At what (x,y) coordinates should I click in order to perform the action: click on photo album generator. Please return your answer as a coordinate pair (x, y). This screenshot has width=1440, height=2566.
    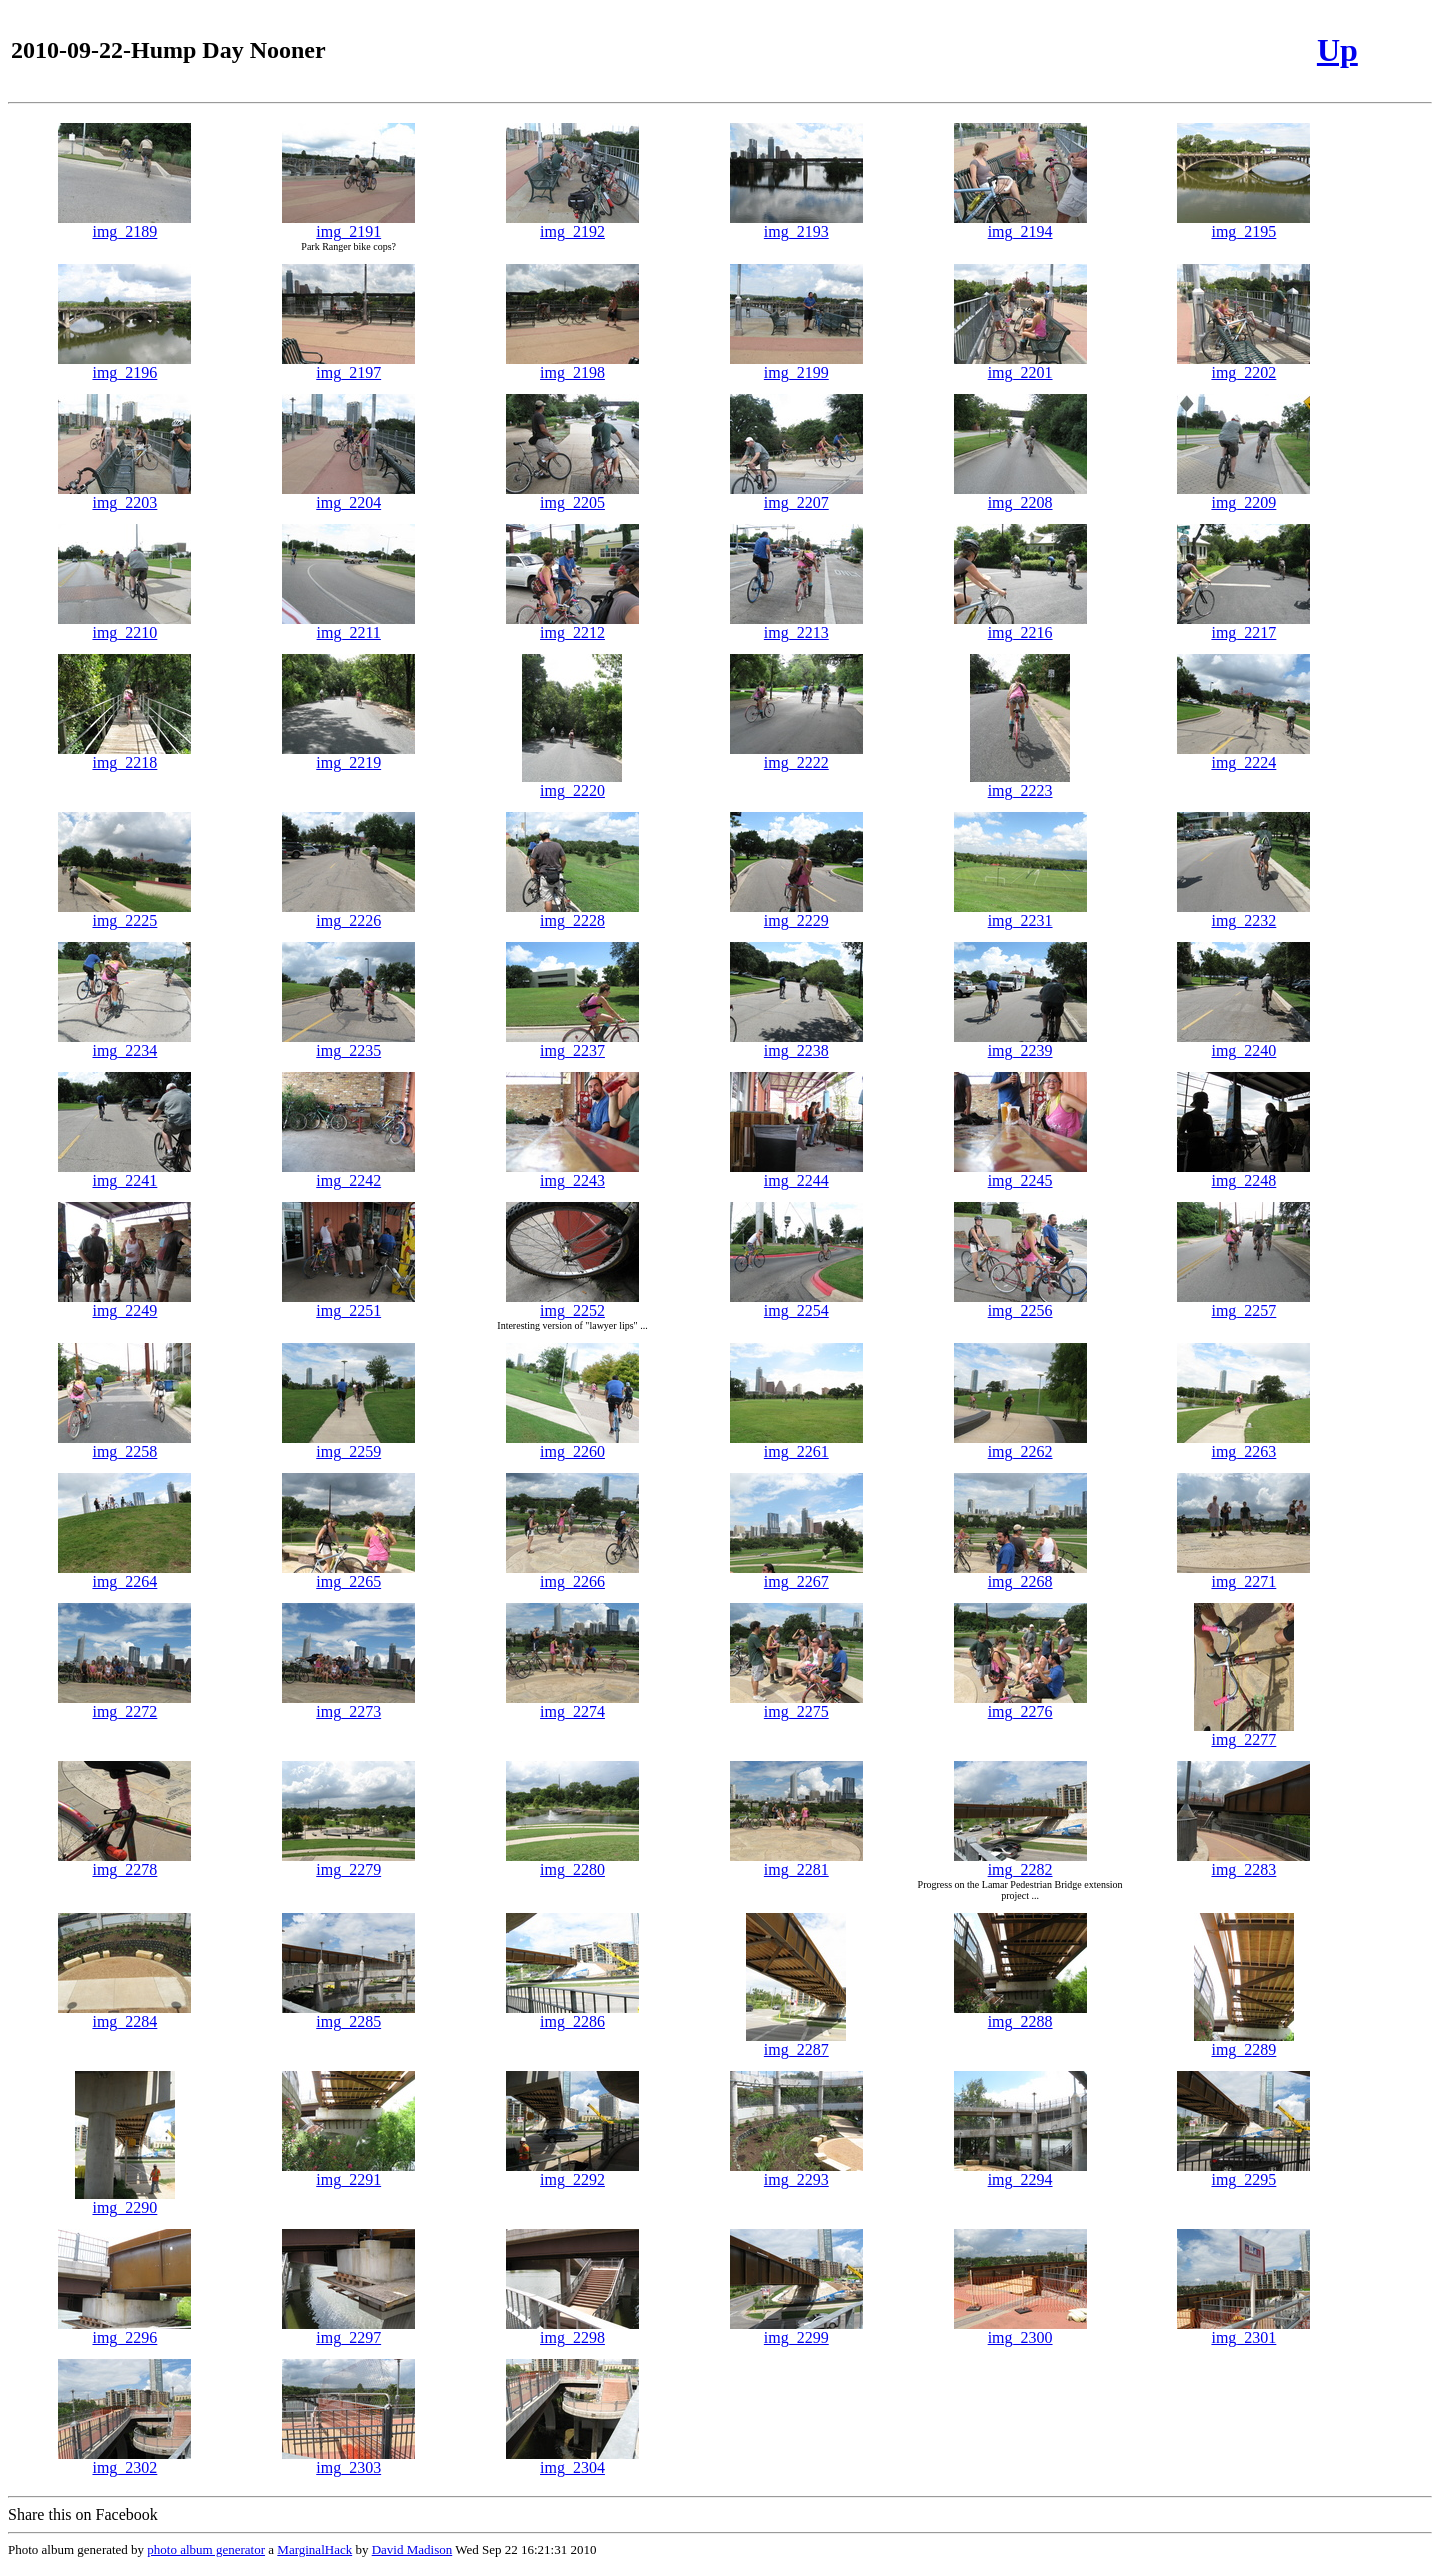
    Looking at the image, I should click on (206, 2549).